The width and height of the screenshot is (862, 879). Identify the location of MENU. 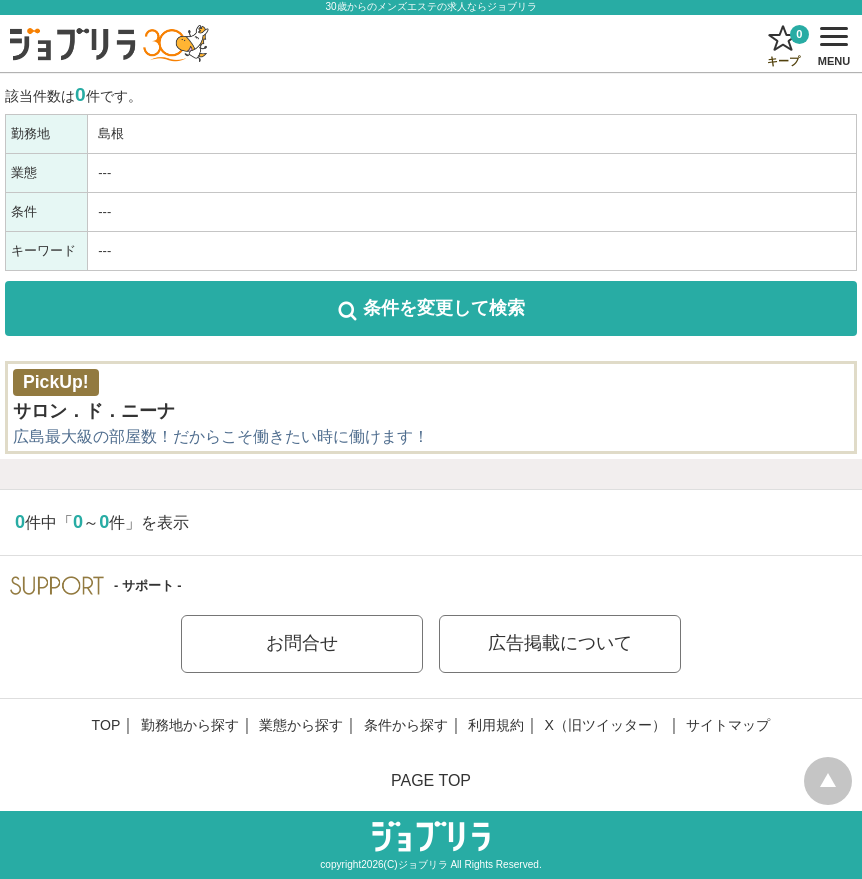
(830, 47).